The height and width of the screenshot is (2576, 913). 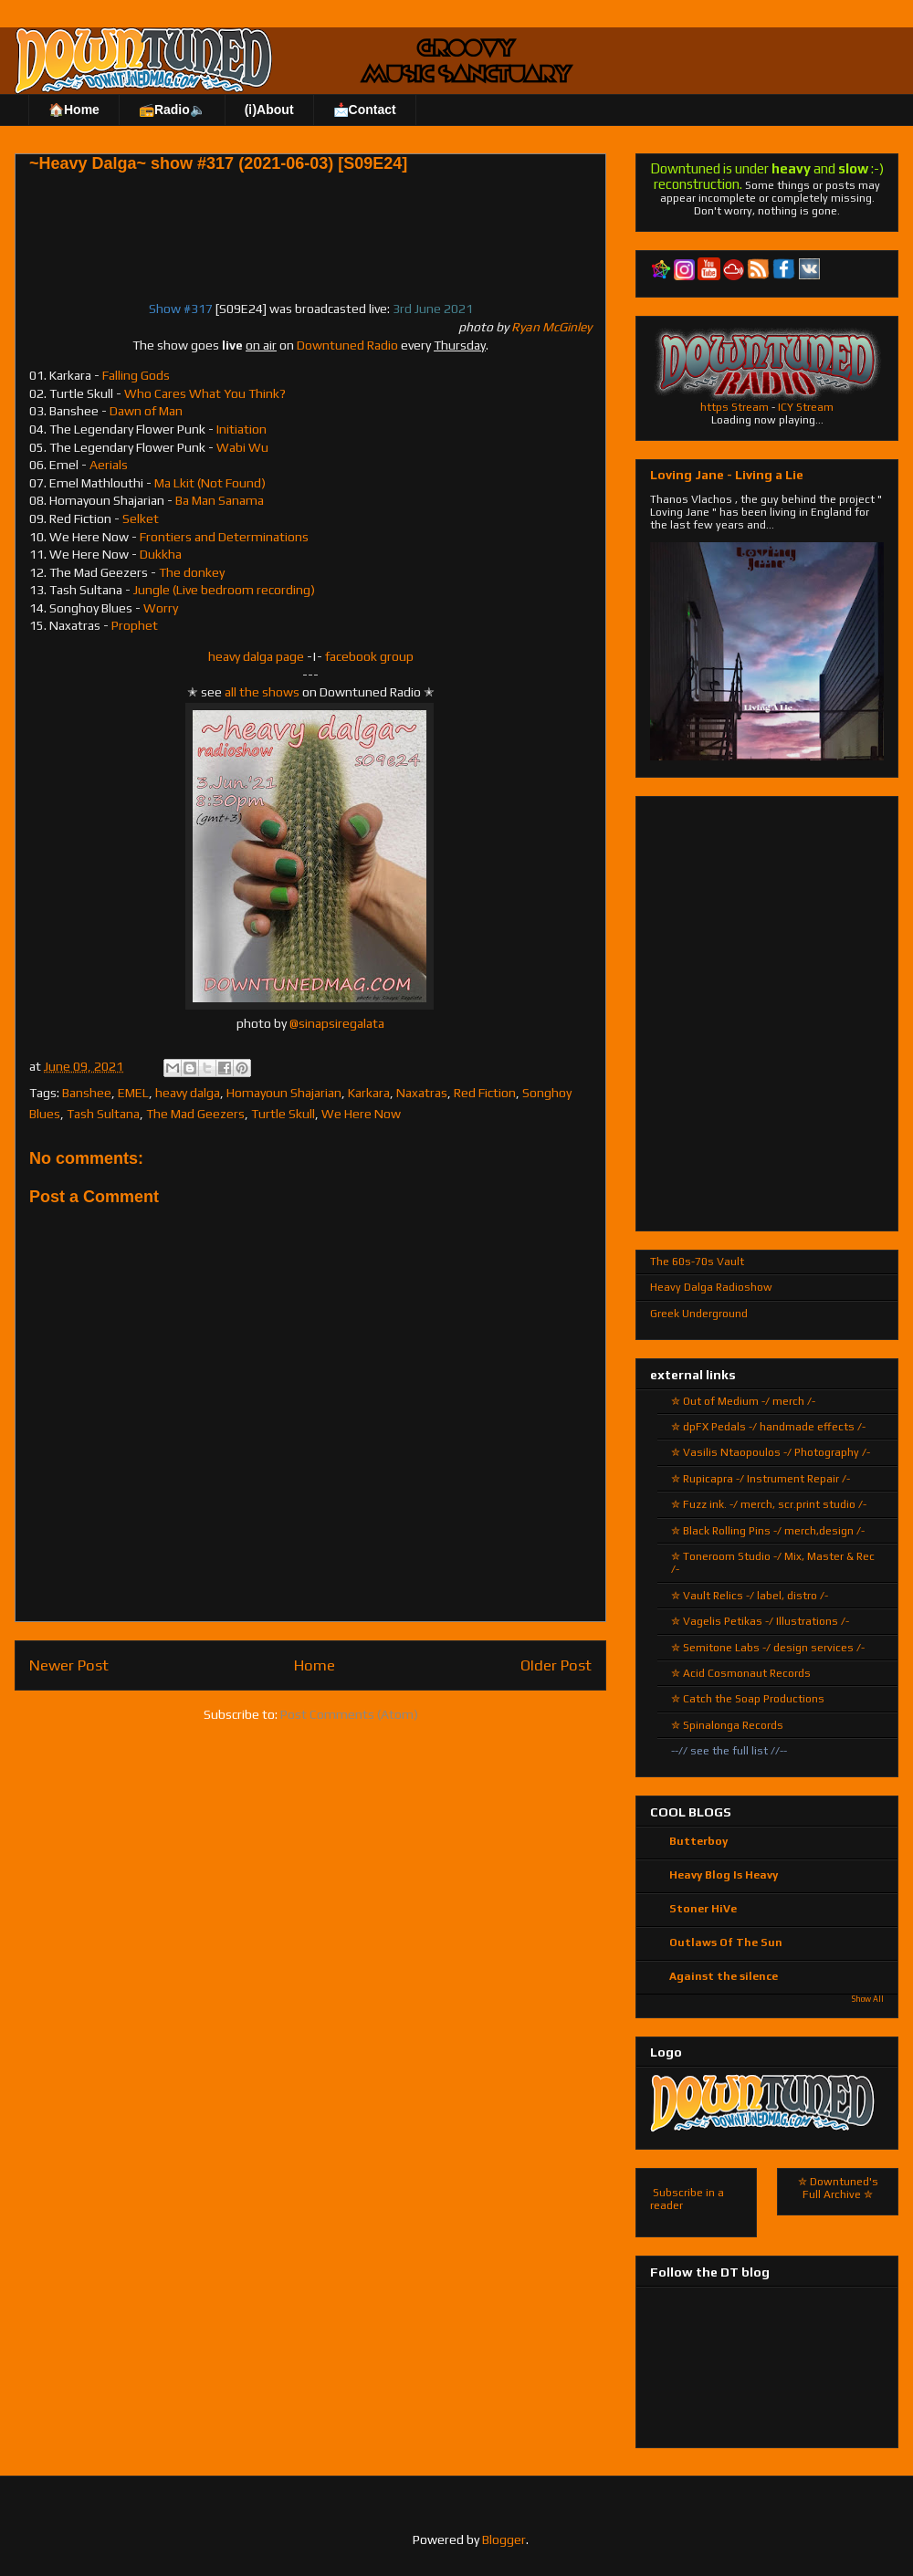 I want to click on Dawn of Man, so click(x=146, y=410).